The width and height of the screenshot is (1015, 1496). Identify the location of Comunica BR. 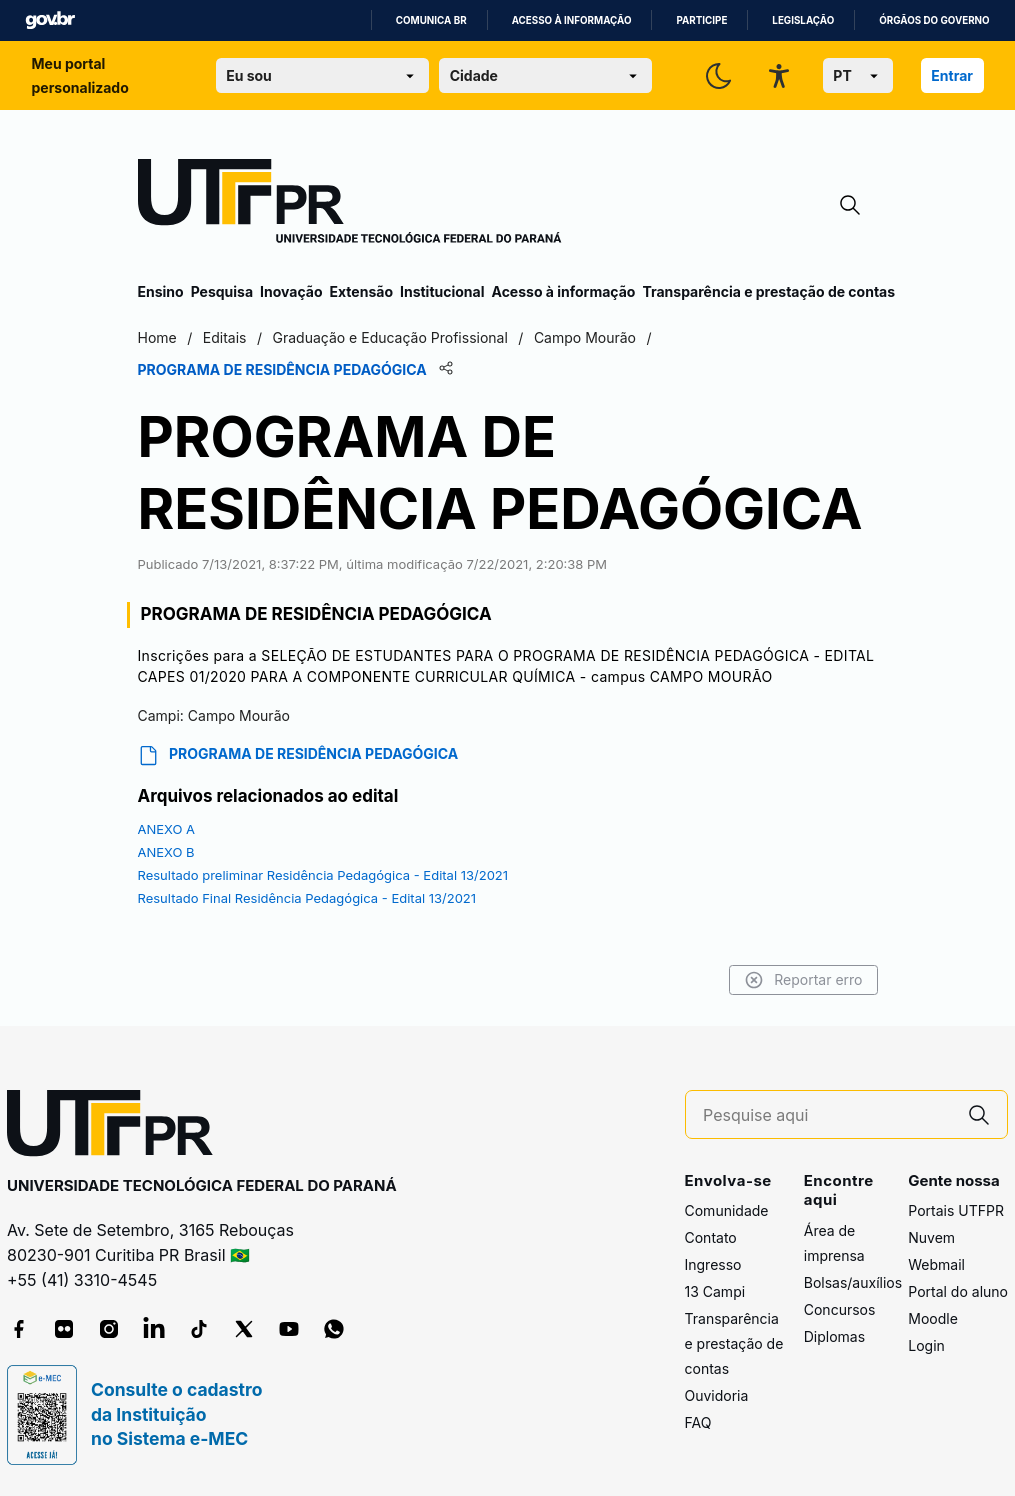
(431, 20).